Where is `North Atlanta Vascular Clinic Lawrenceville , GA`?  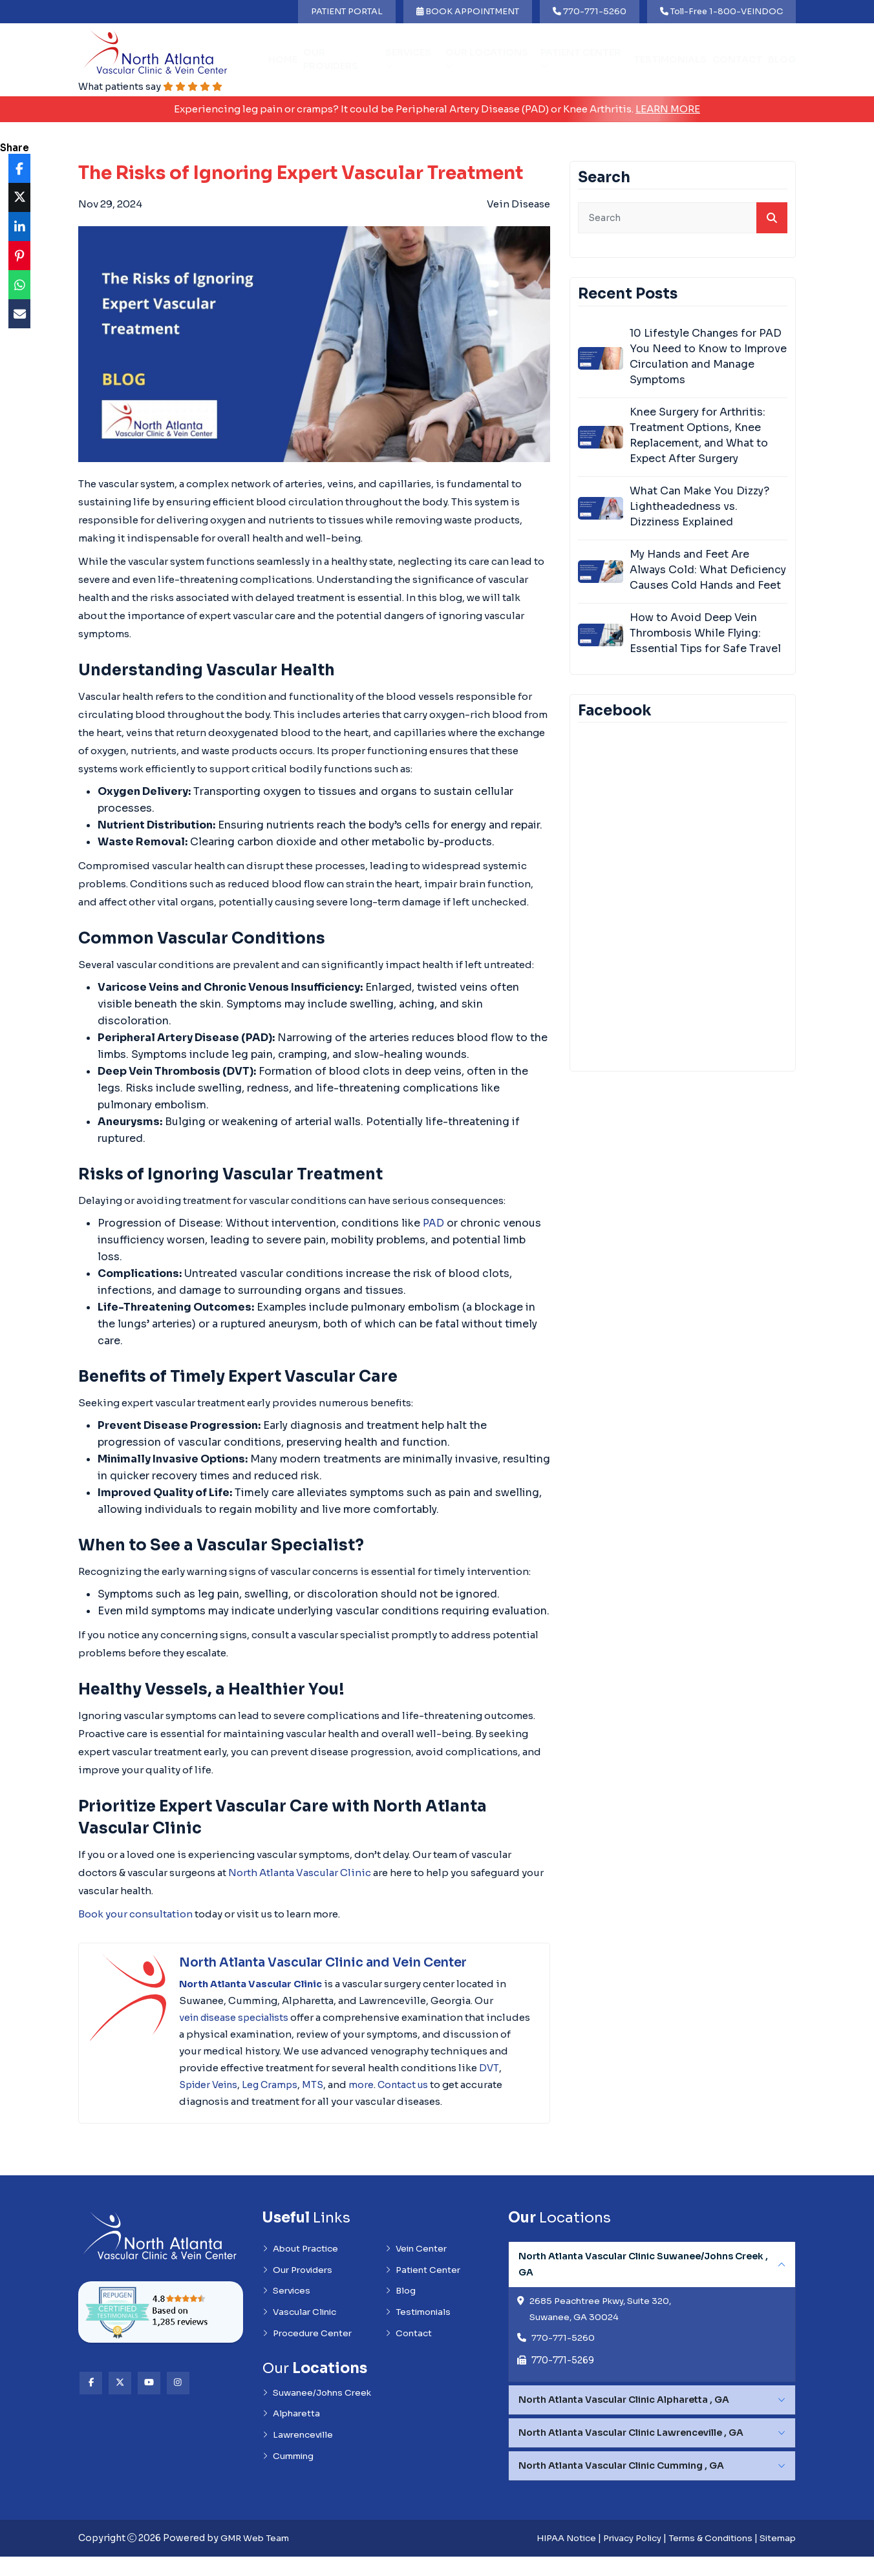 North Atlanta Vascular Clinic Lawrenceville , GA is located at coordinates (630, 2452).